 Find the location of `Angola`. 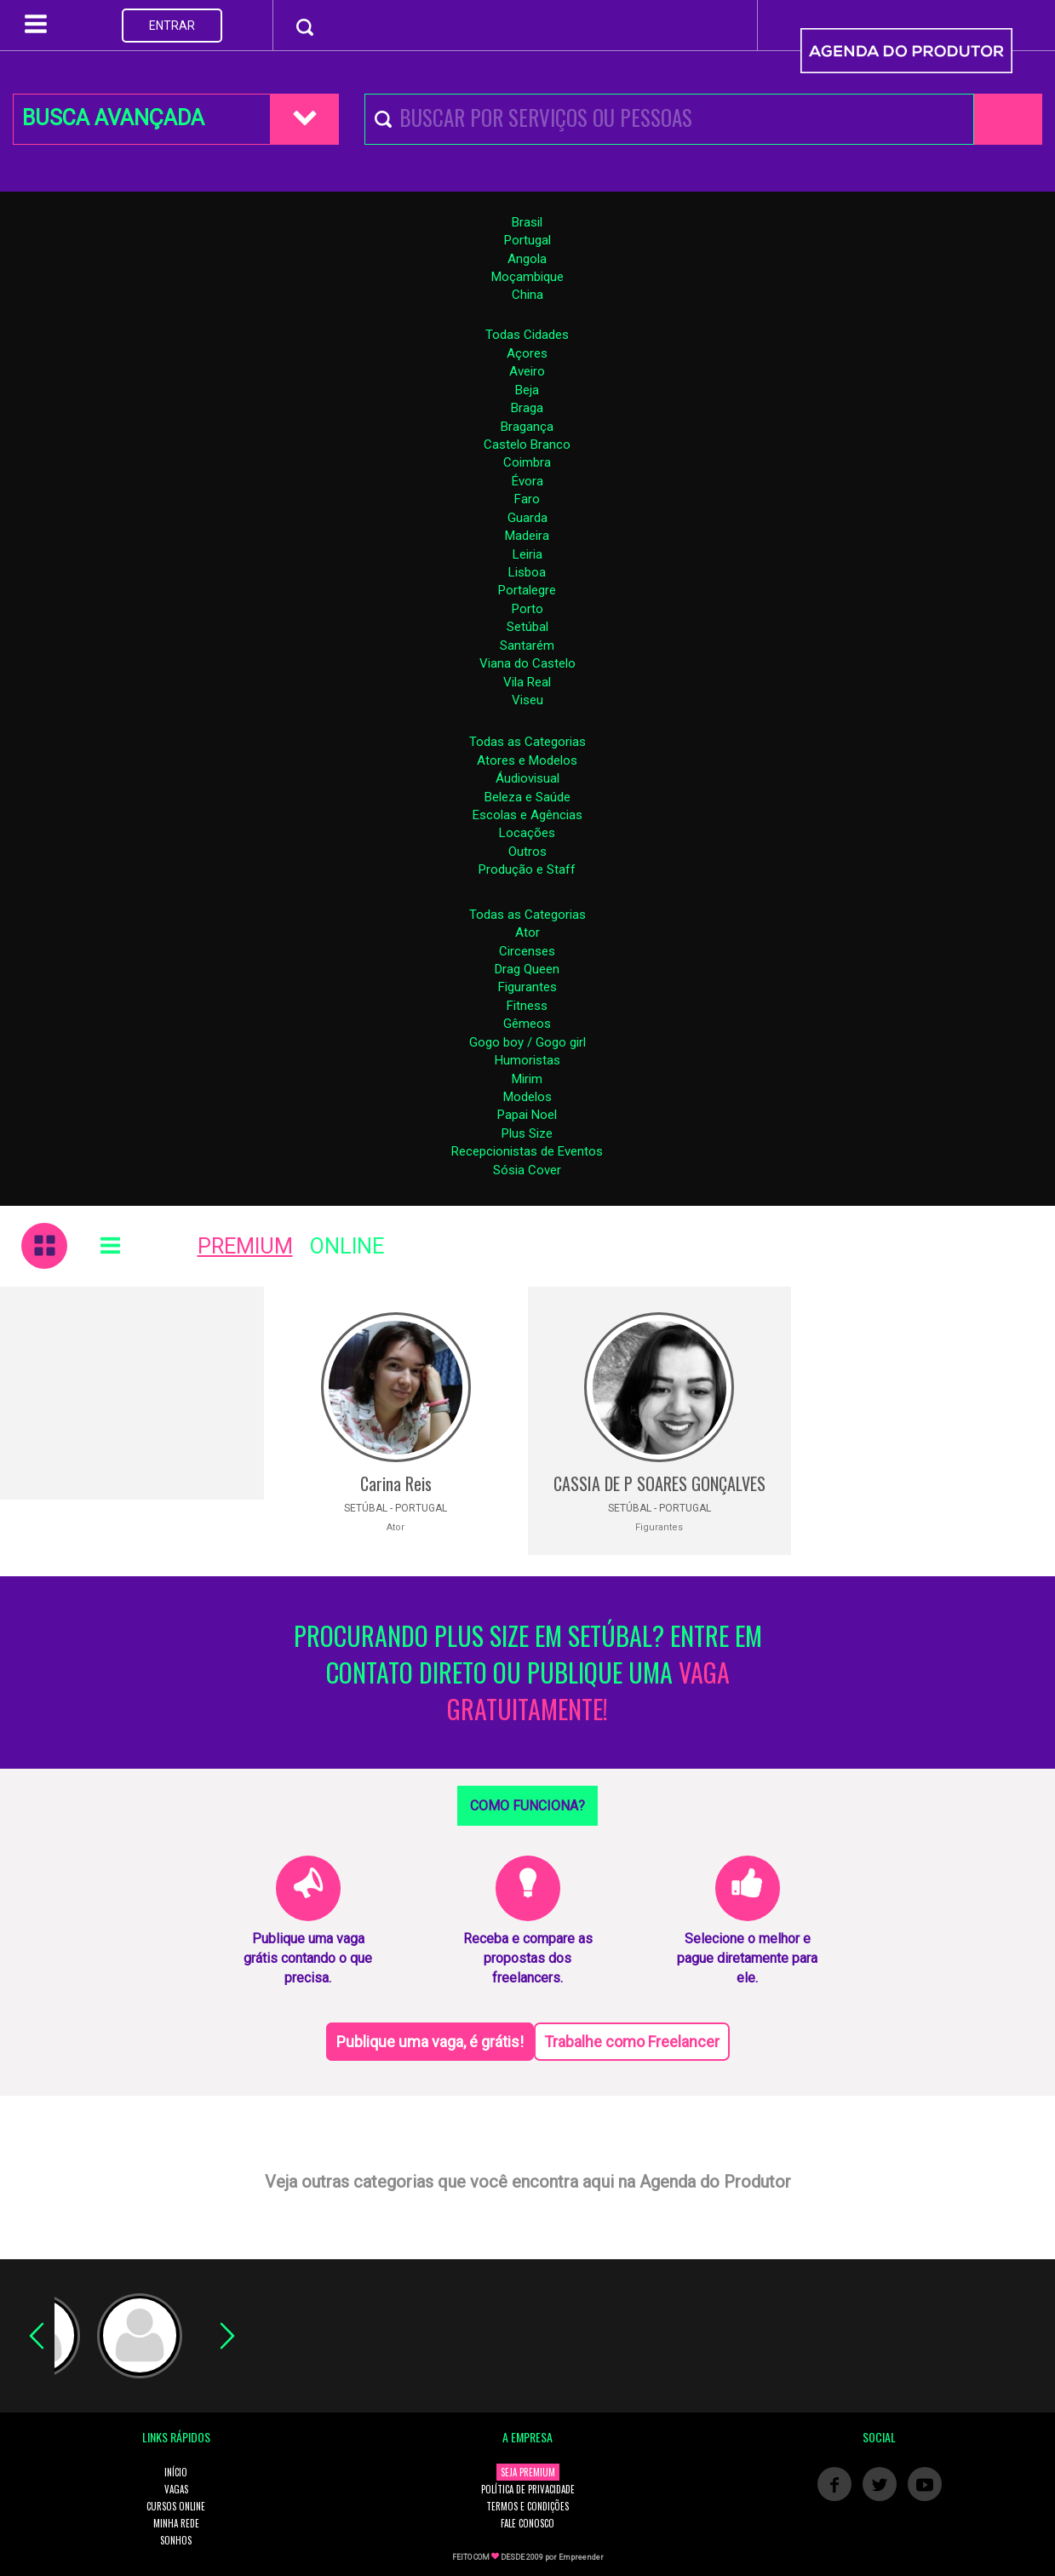

Angola is located at coordinates (527, 259).